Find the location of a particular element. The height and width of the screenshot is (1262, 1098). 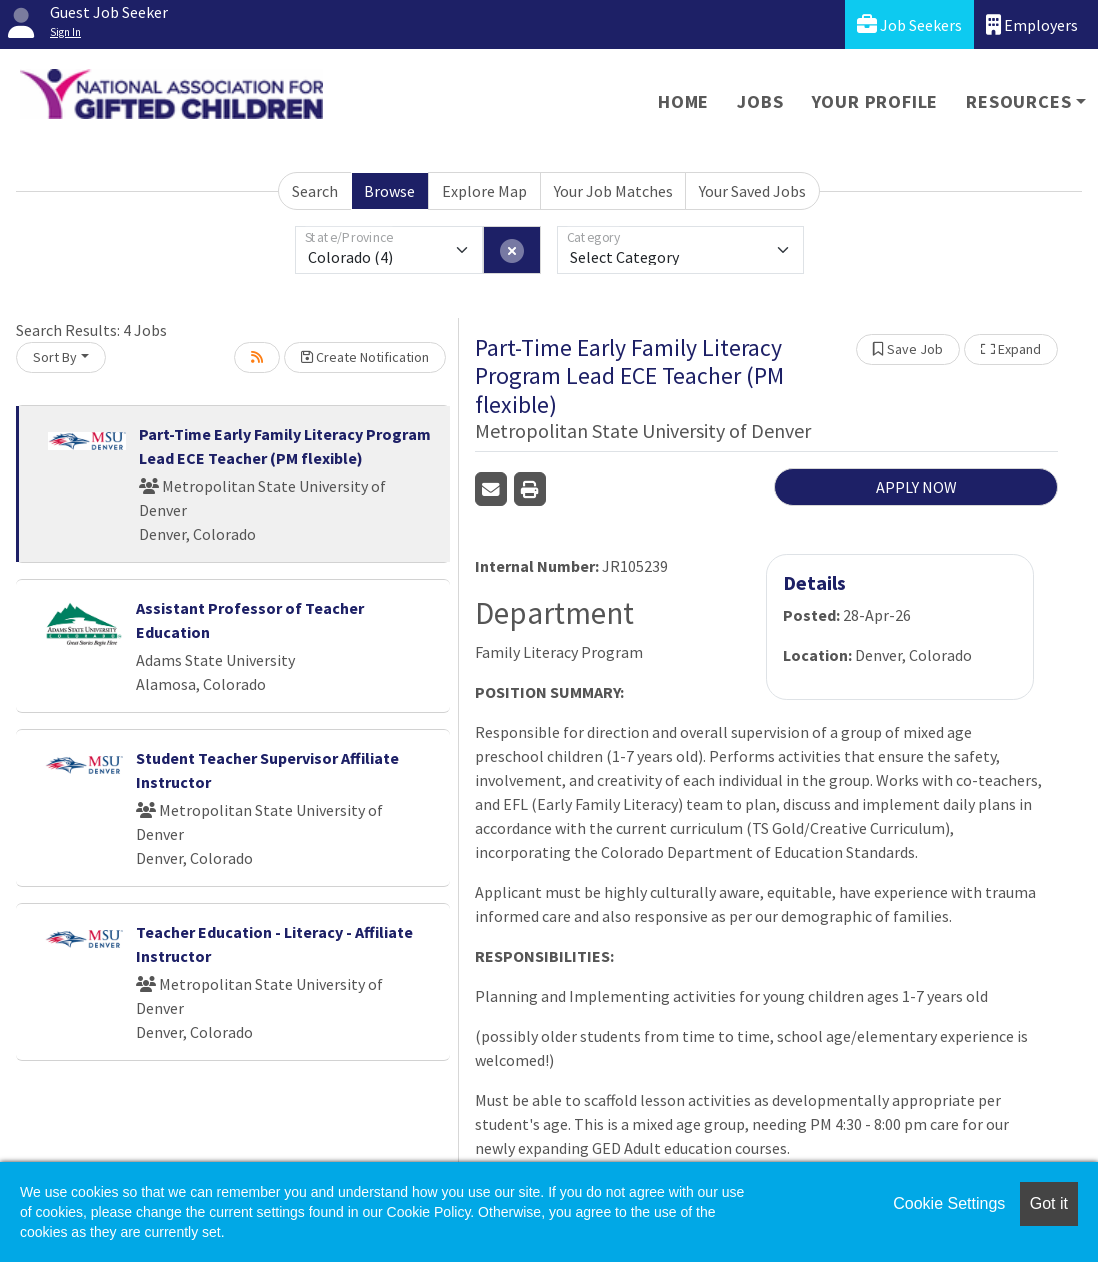

Employers is located at coordinates (1032, 24).